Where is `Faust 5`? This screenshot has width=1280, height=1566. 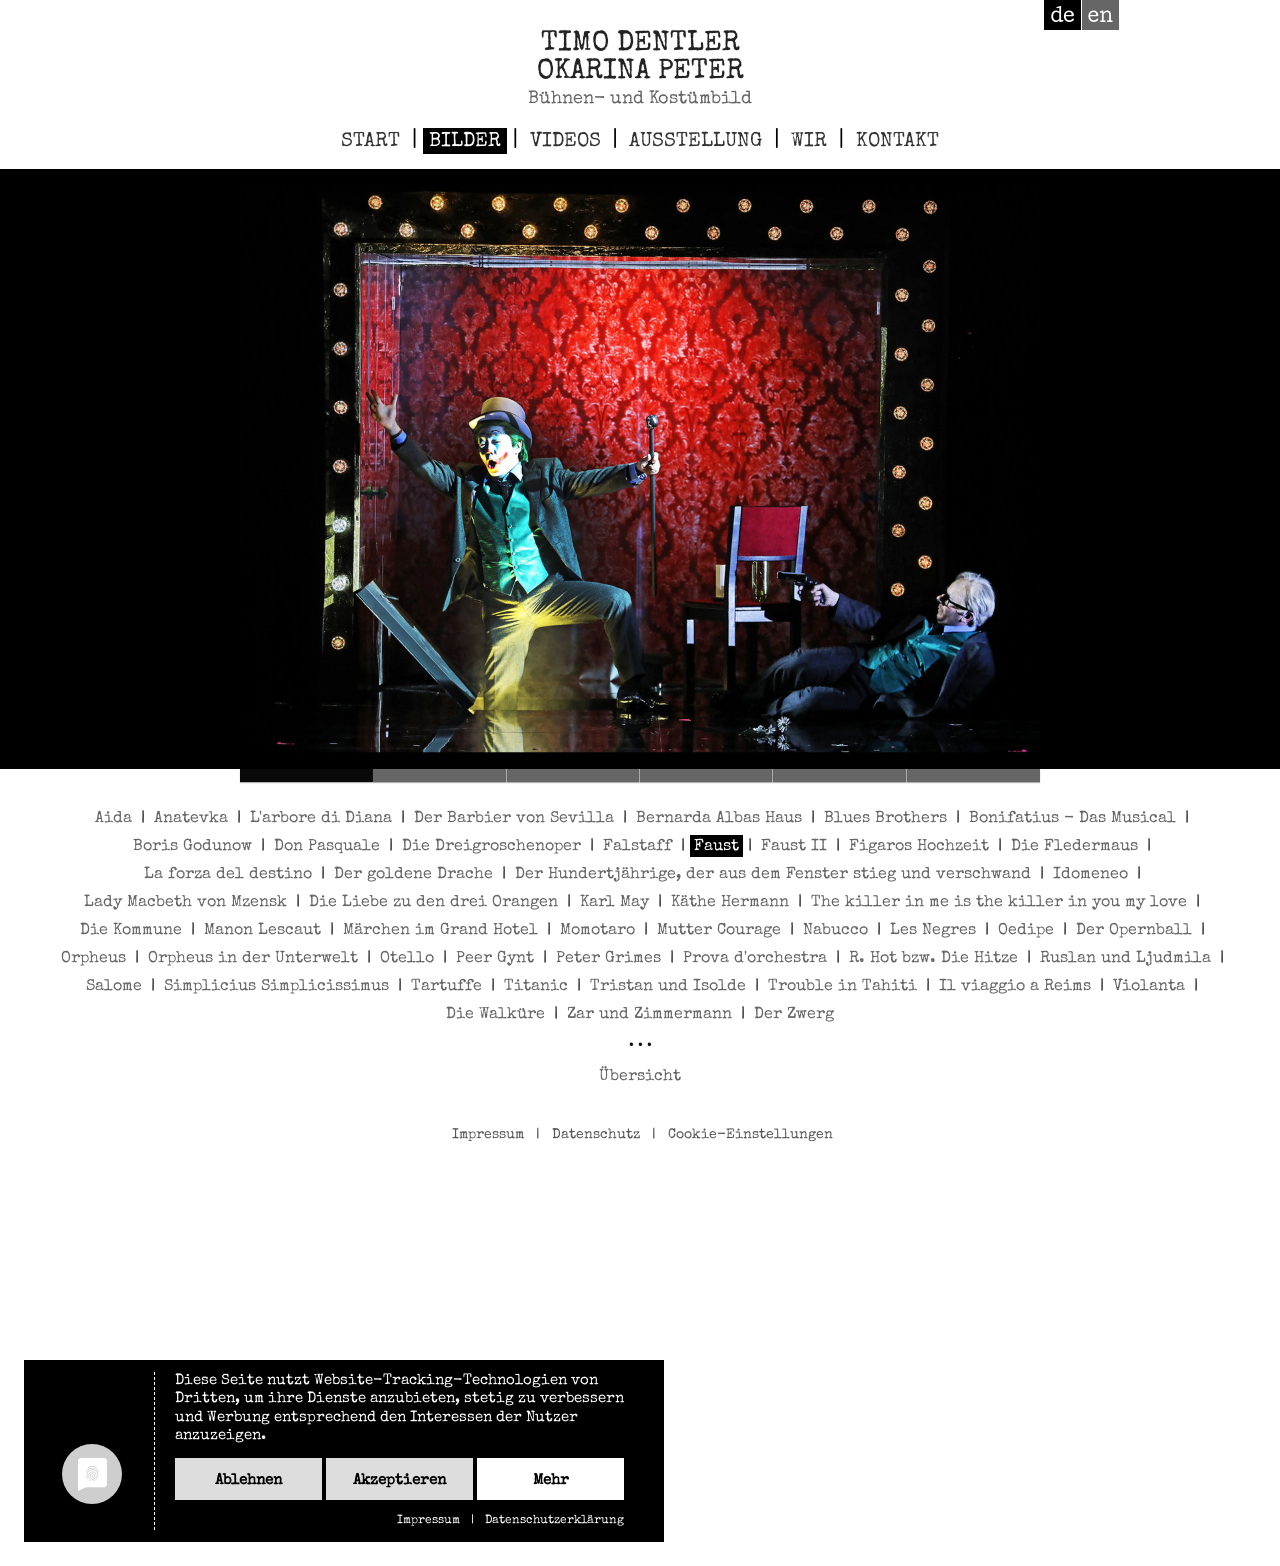 Faust 5 is located at coordinates (839, 775).